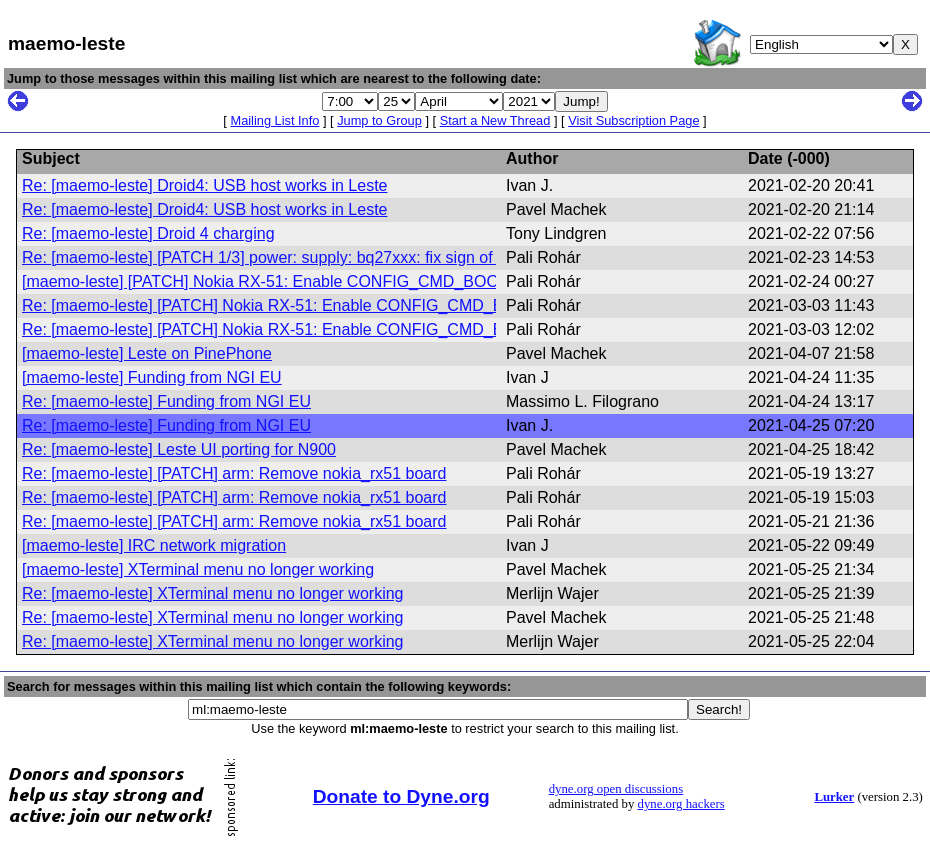 Image resolution: width=930 pixels, height=845 pixels. Describe the element at coordinates (681, 804) in the screenshot. I see `dyne.org hackers` at that location.